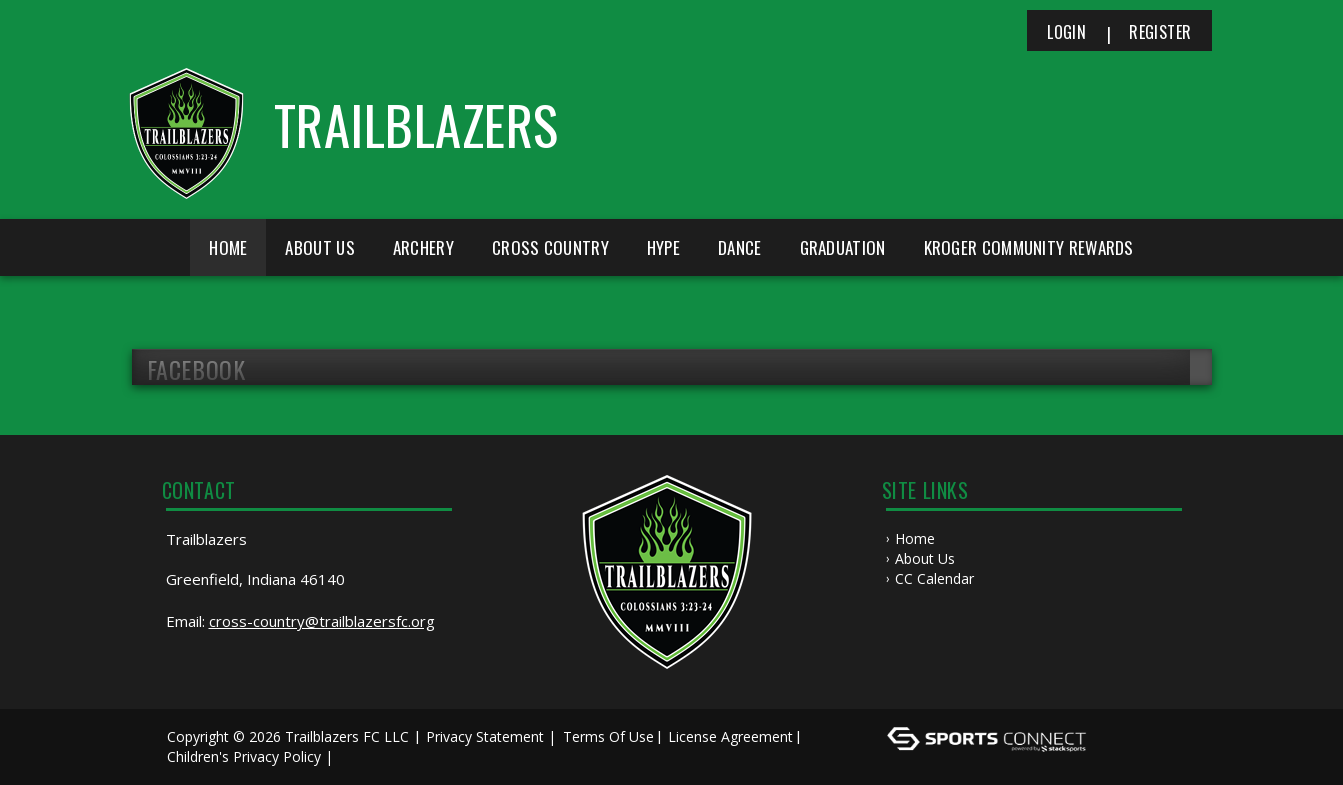 Image resolution: width=1343 pixels, height=785 pixels. What do you see at coordinates (228, 247) in the screenshot?
I see `Home` at bounding box center [228, 247].